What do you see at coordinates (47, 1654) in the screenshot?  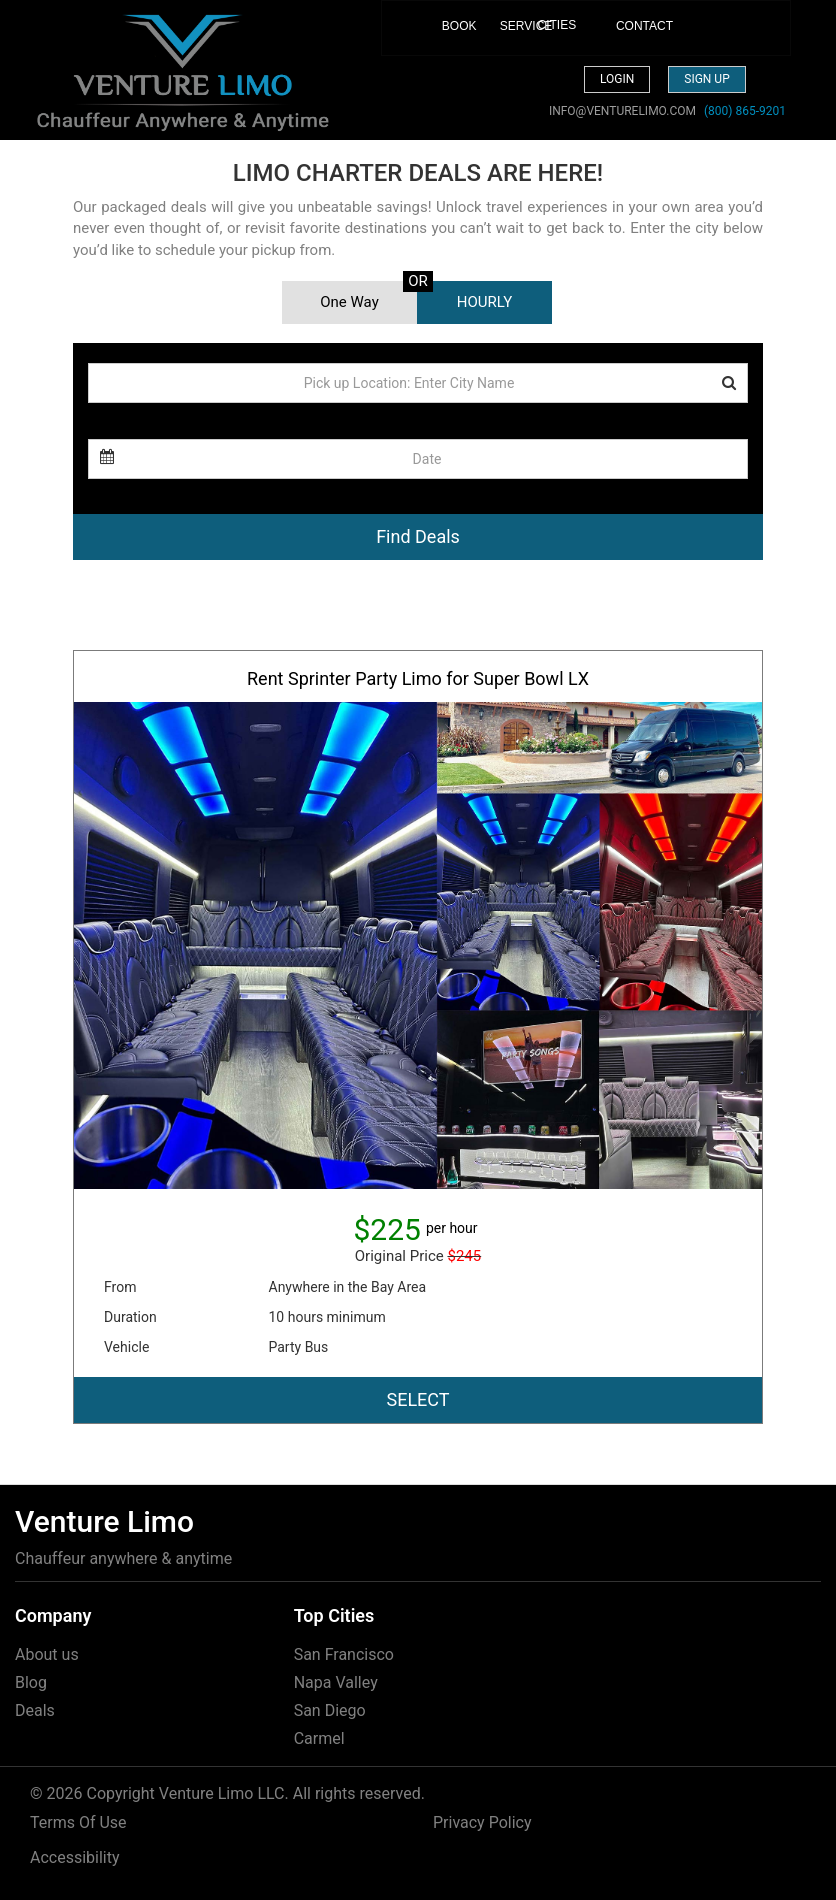 I see `About us` at bounding box center [47, 1654].